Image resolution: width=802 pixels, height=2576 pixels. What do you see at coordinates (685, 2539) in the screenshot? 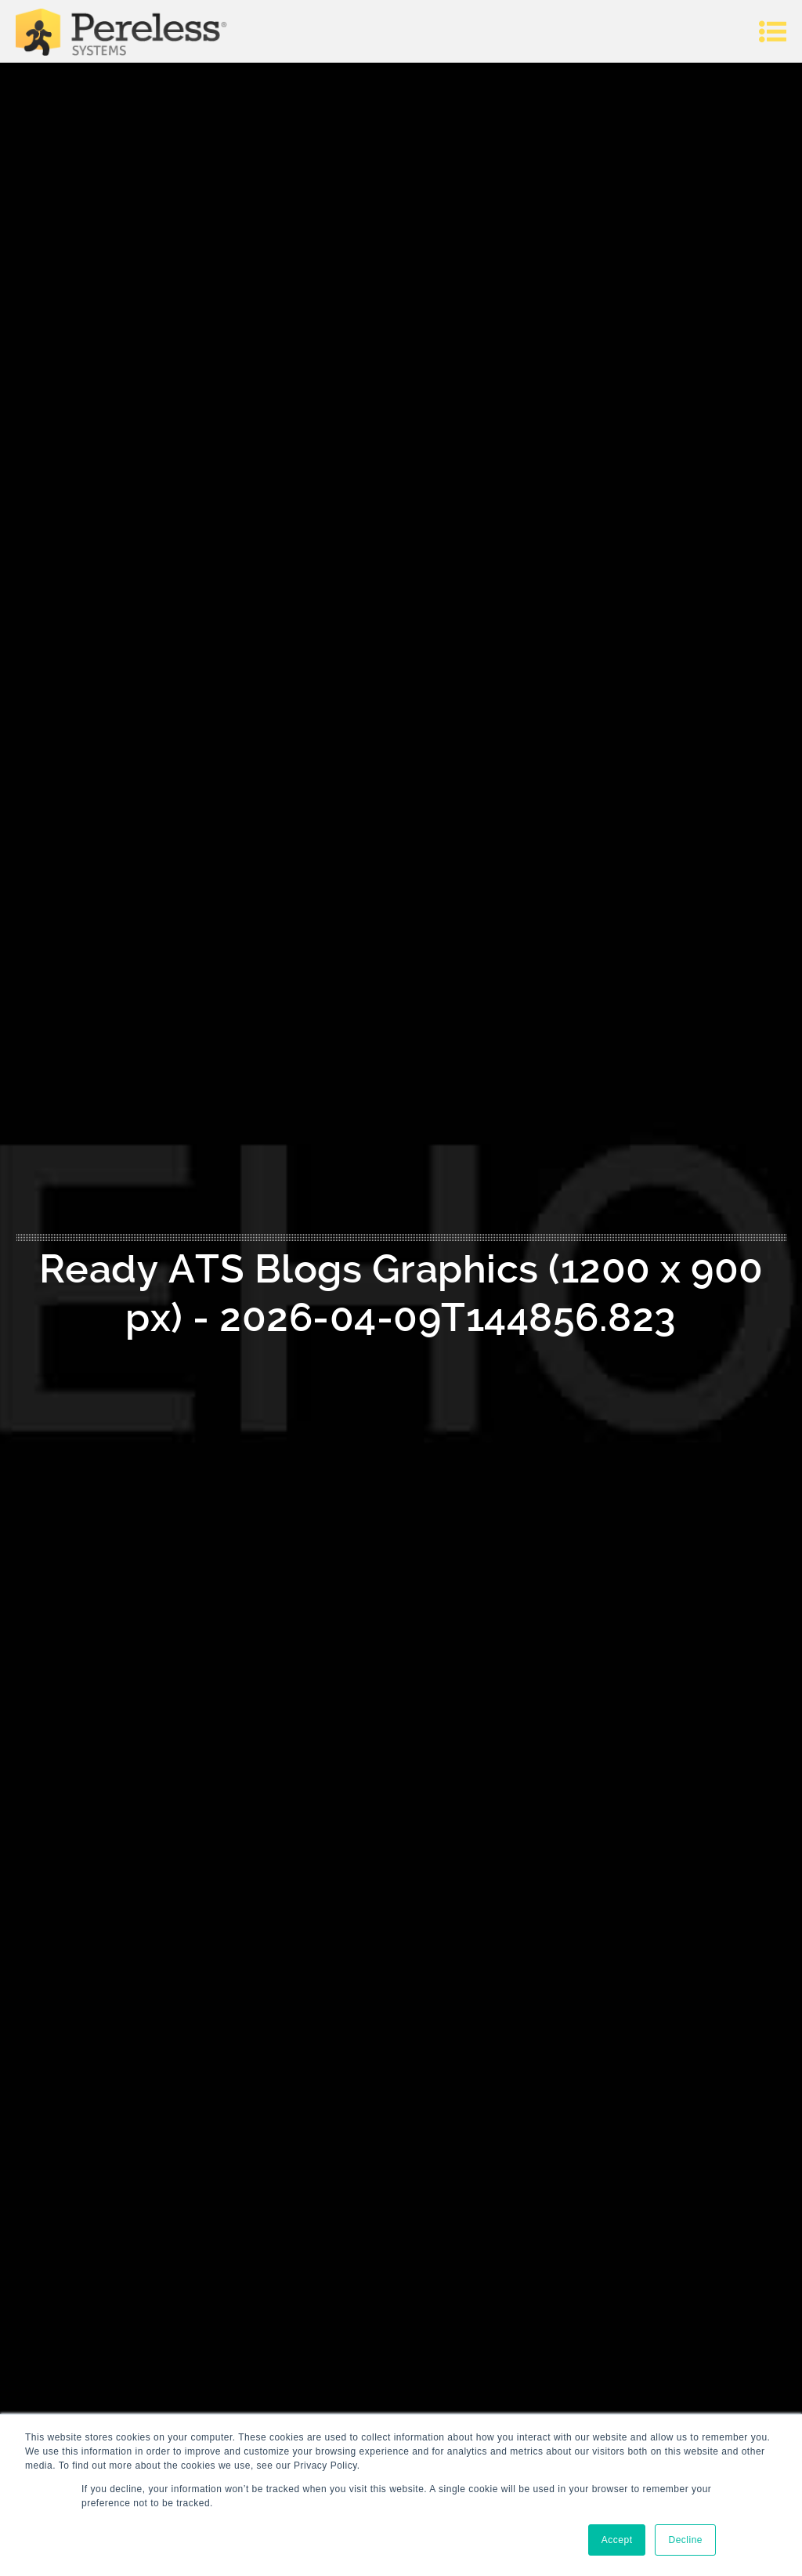
I see `Decline [button]` at bounding box center [685, 2539].